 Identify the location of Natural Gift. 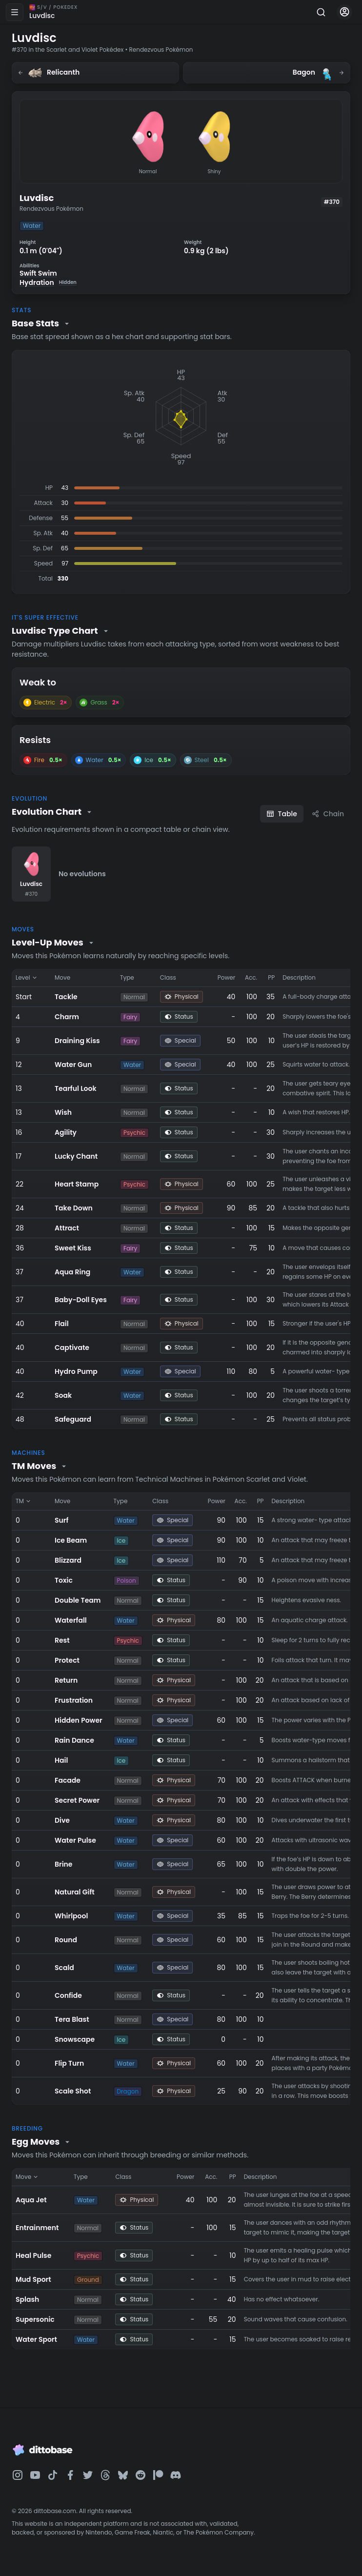
(75, 1892).